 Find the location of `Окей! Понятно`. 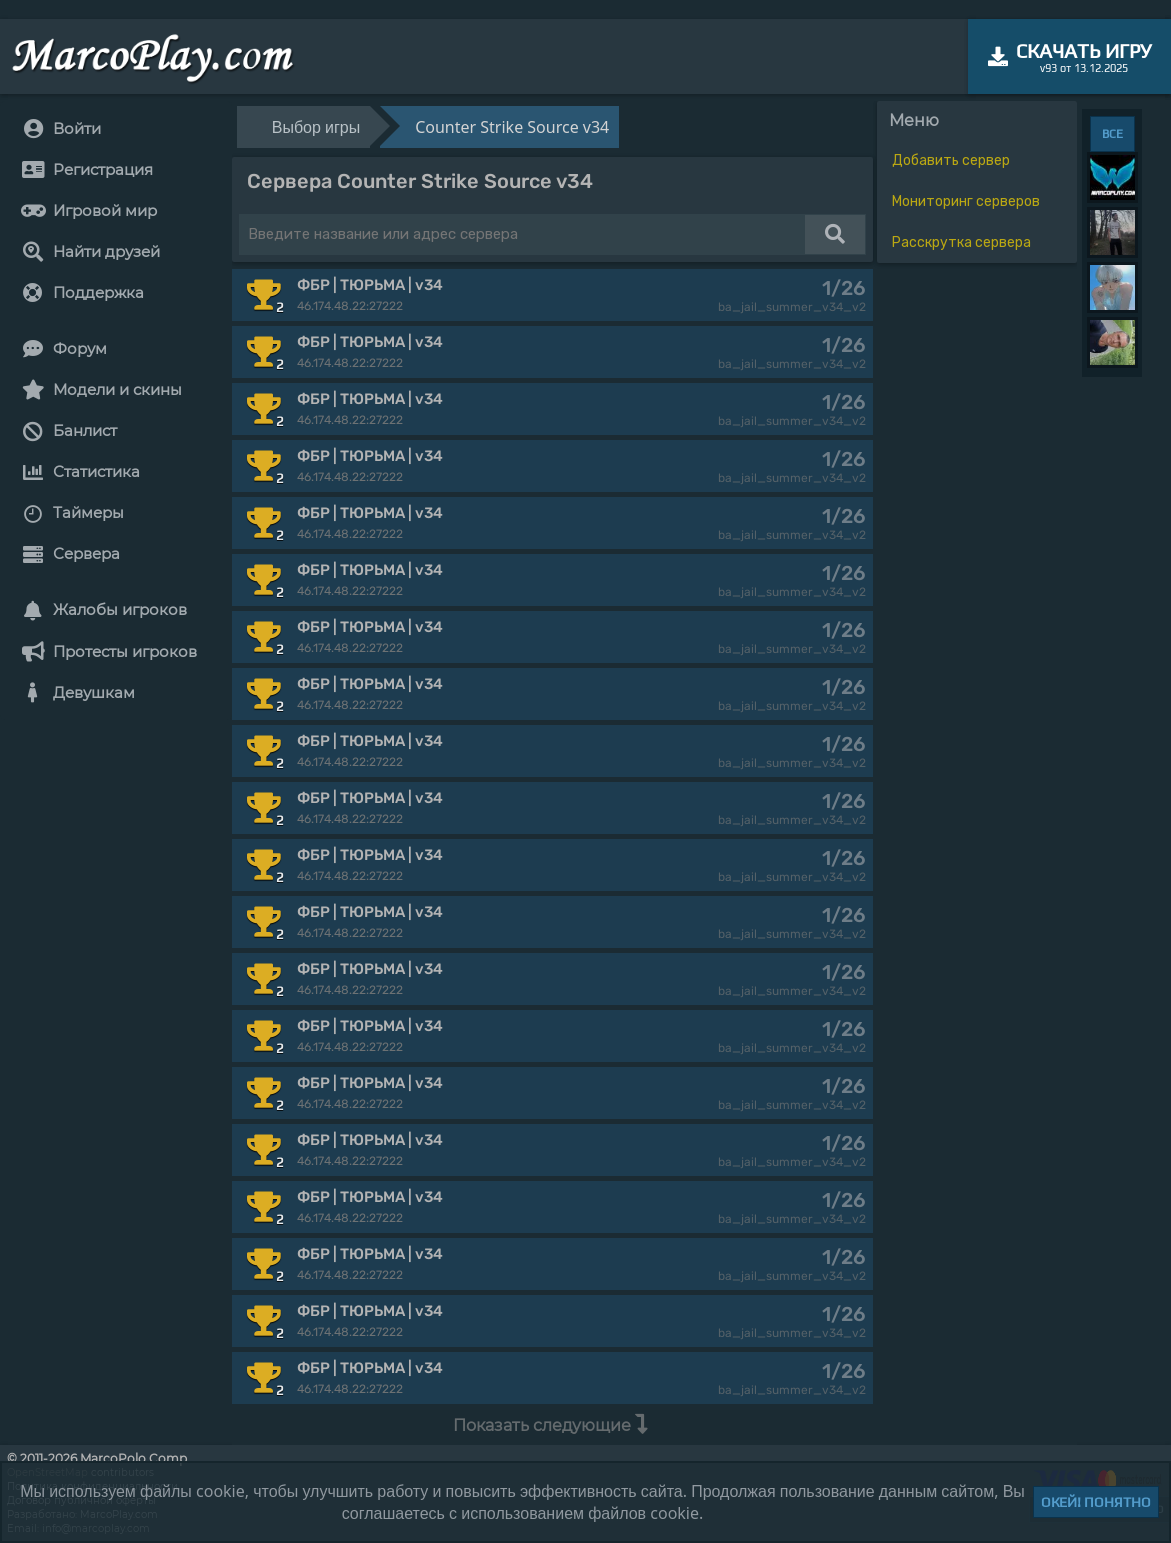

Окей! Понятно is located at coordinates (1096, 1502).